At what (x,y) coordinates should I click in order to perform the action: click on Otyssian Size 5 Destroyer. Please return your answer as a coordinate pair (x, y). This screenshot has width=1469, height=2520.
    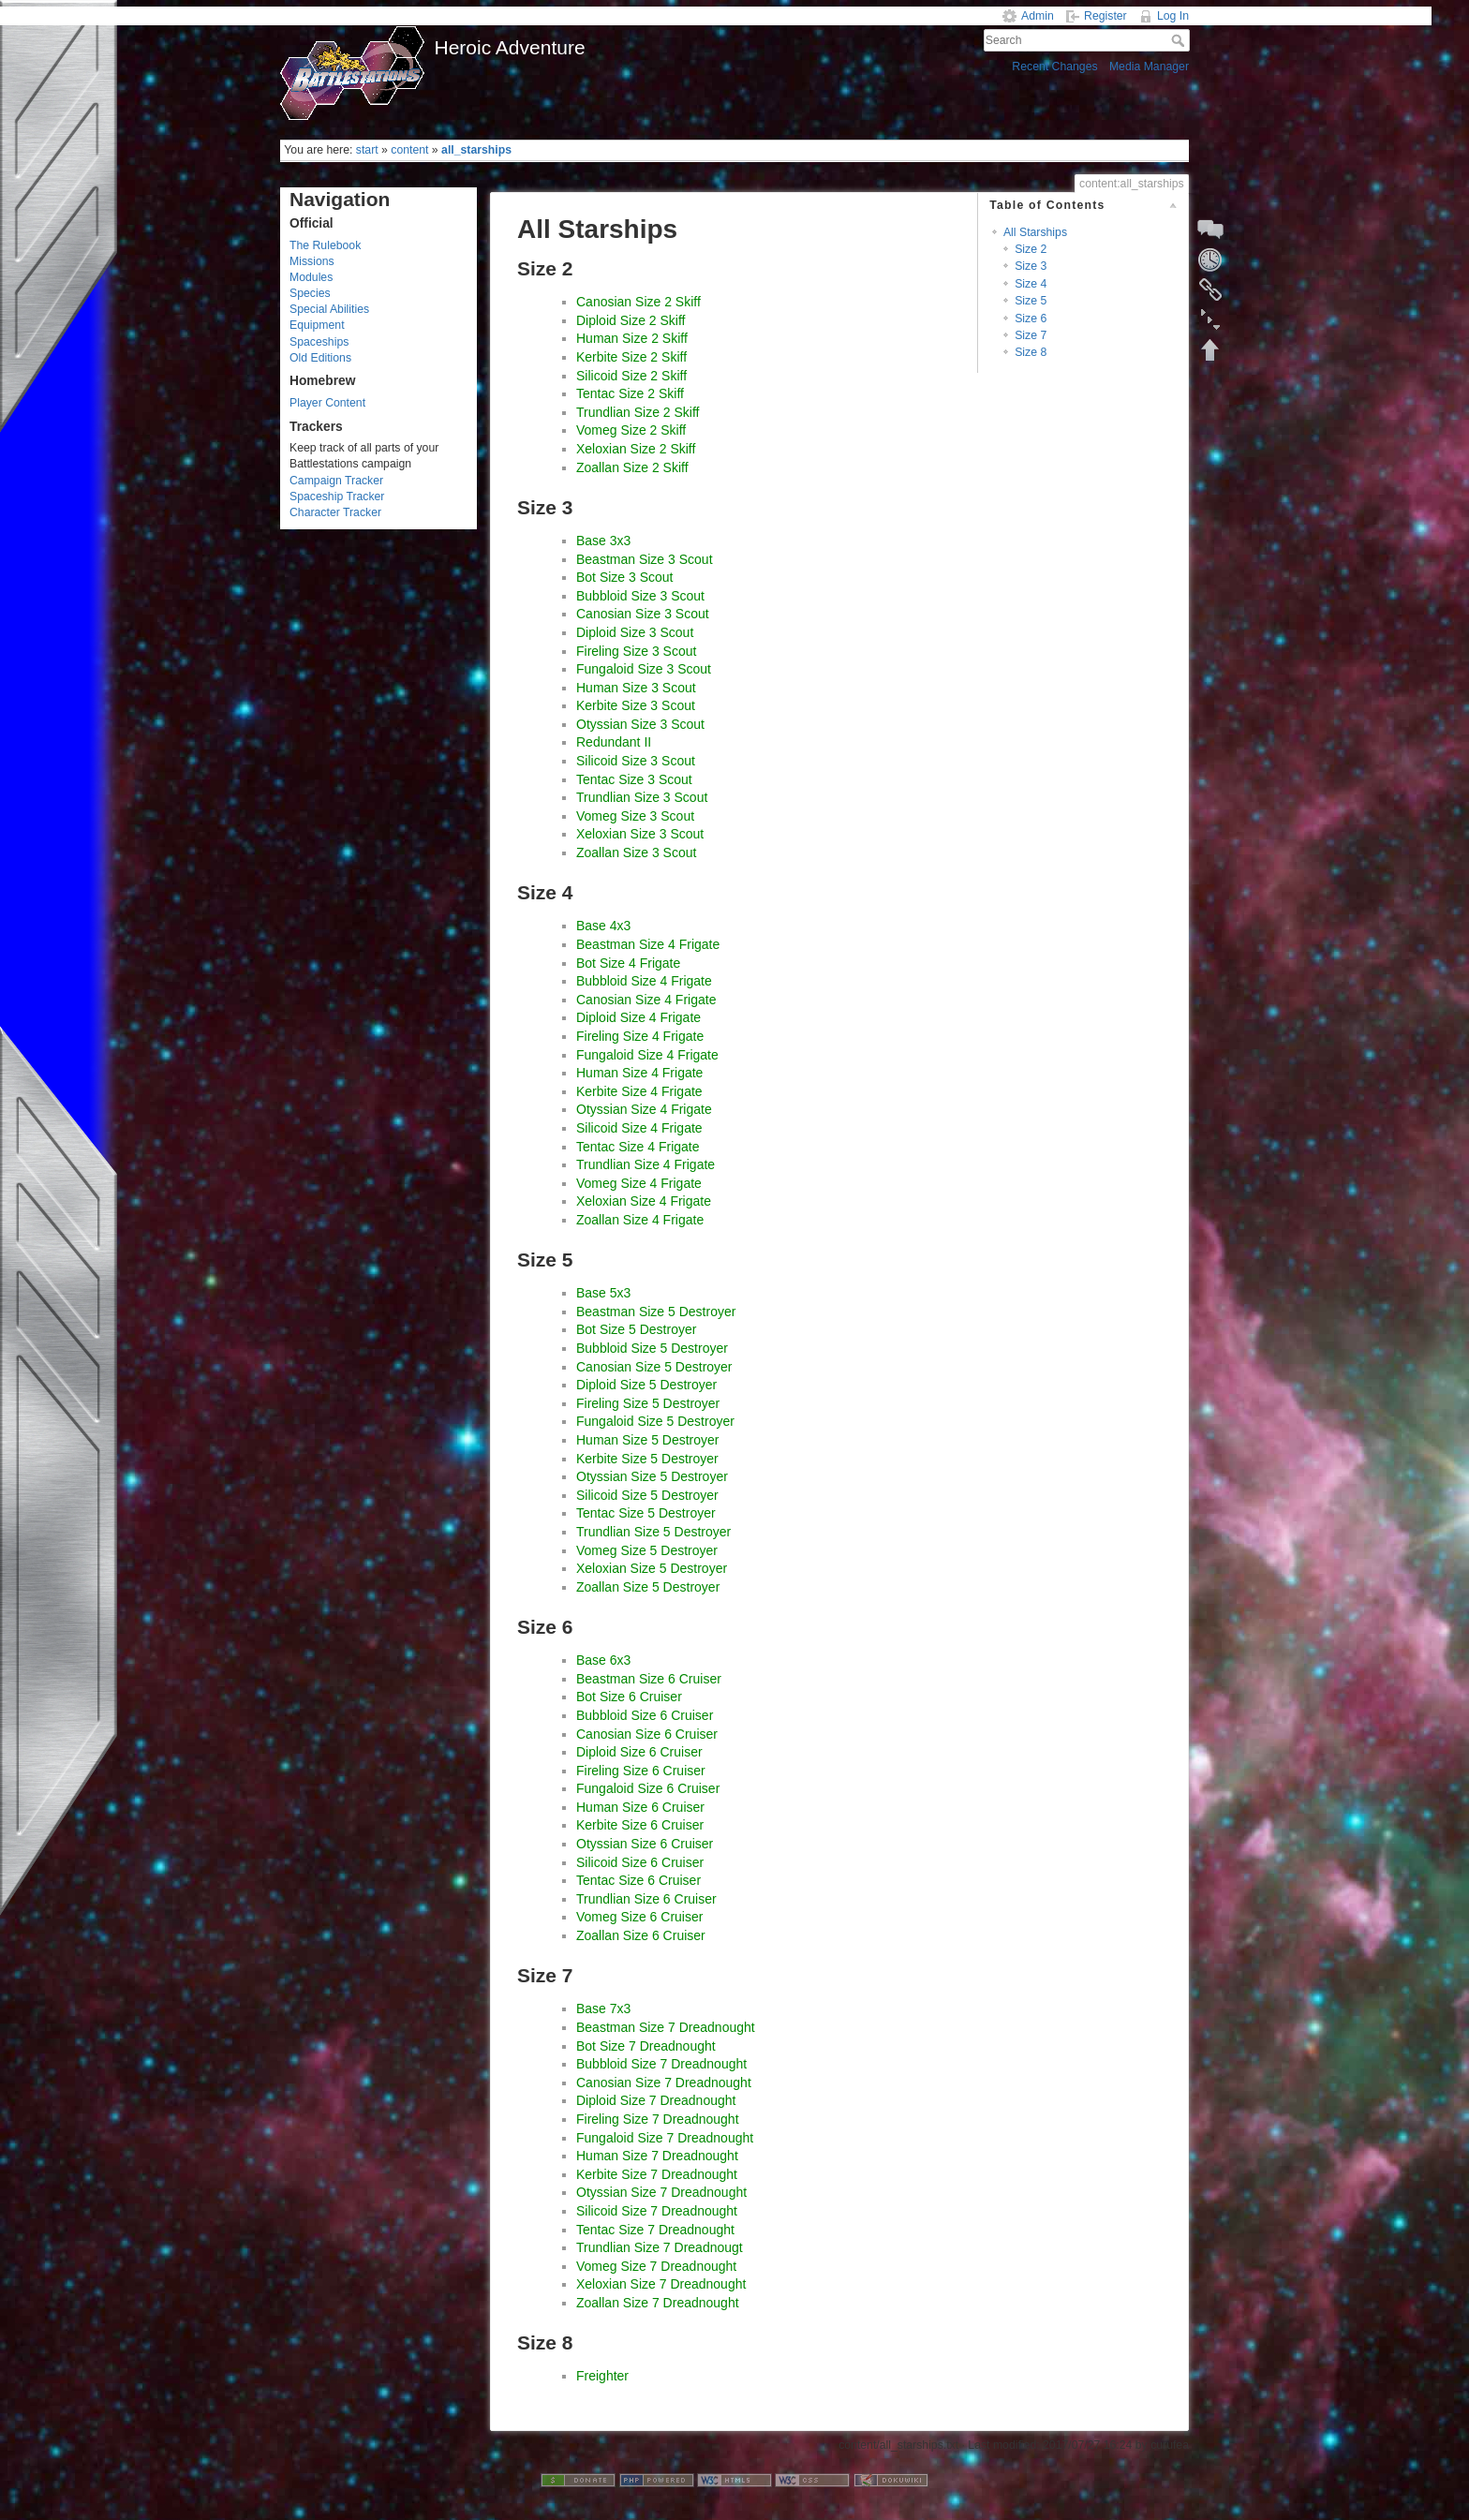
    Looking at the image, I should click on (652, 1476).